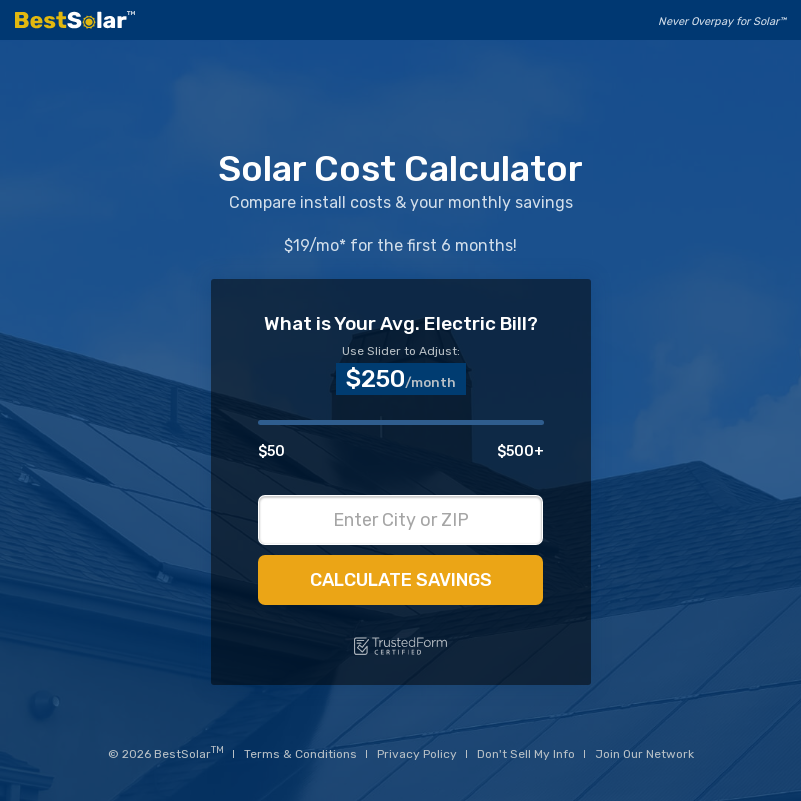 This screenshot has width=801, height=801. Describe the element at coordinates (401, 580) in the screenshot. I see `Calculate Savings` at that location.